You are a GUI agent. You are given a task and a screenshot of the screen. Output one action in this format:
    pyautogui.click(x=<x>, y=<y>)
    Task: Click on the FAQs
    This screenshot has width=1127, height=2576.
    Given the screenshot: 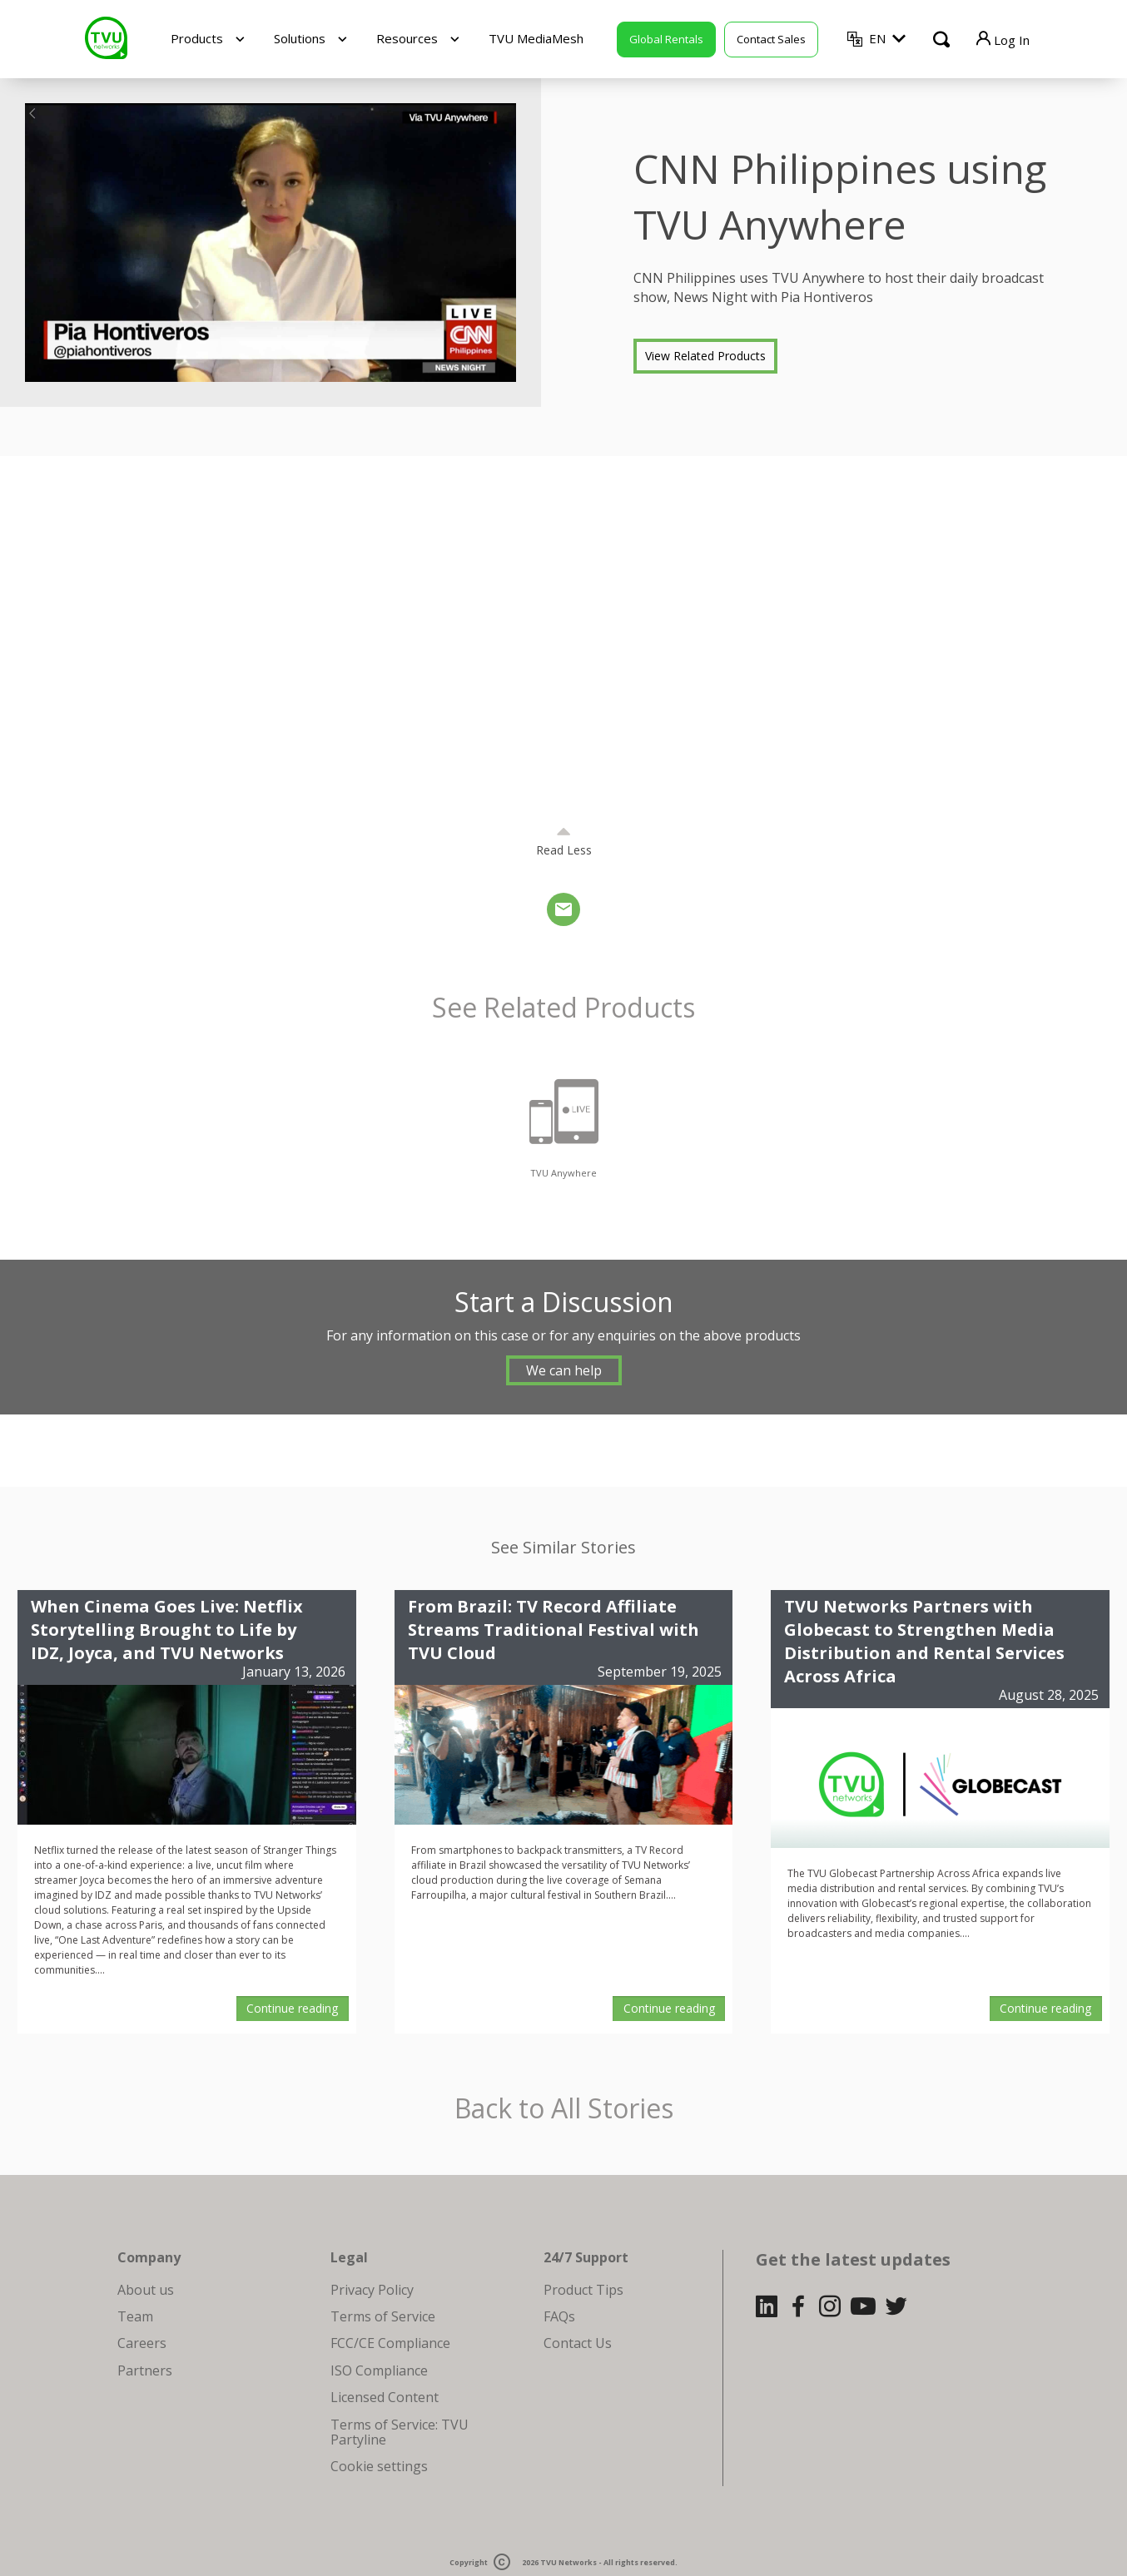 What is the action you would take?
    pyautogui.click(x=559, y=2316)
    